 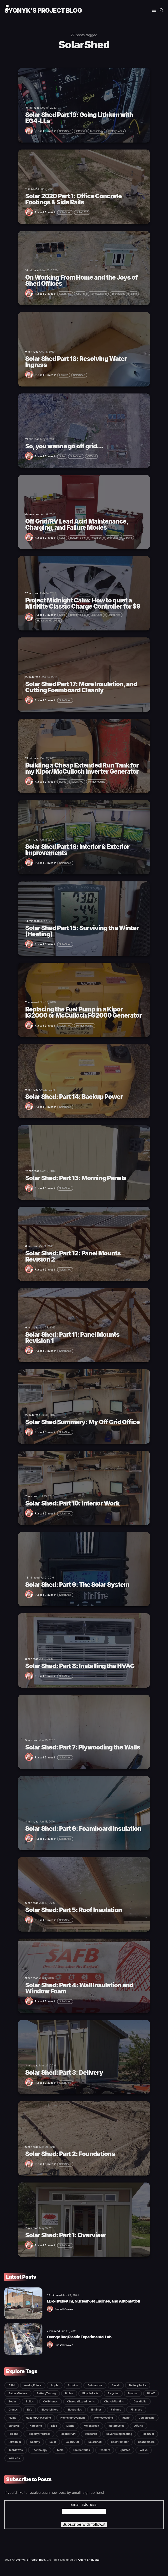 What do you see at coordinates (146, 2442) in the screenshot?
I see `SpotWelders` at bounding box center [146, 2442].